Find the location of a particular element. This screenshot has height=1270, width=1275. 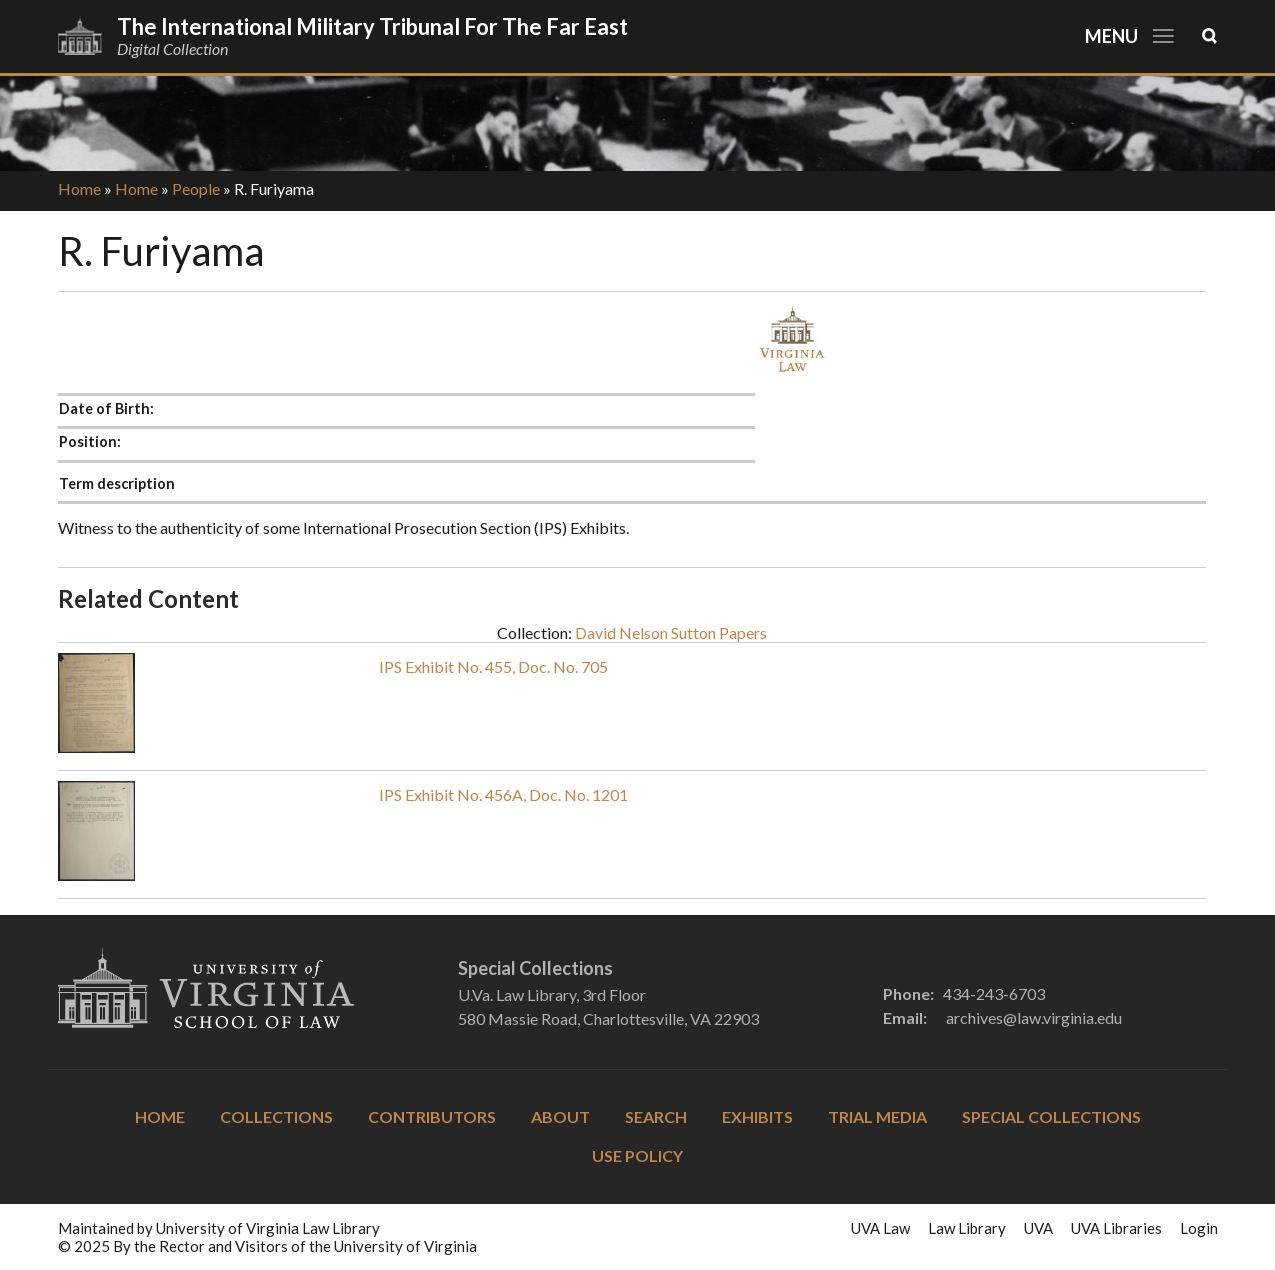

UVA Law is located at coordinates (880, 1228).